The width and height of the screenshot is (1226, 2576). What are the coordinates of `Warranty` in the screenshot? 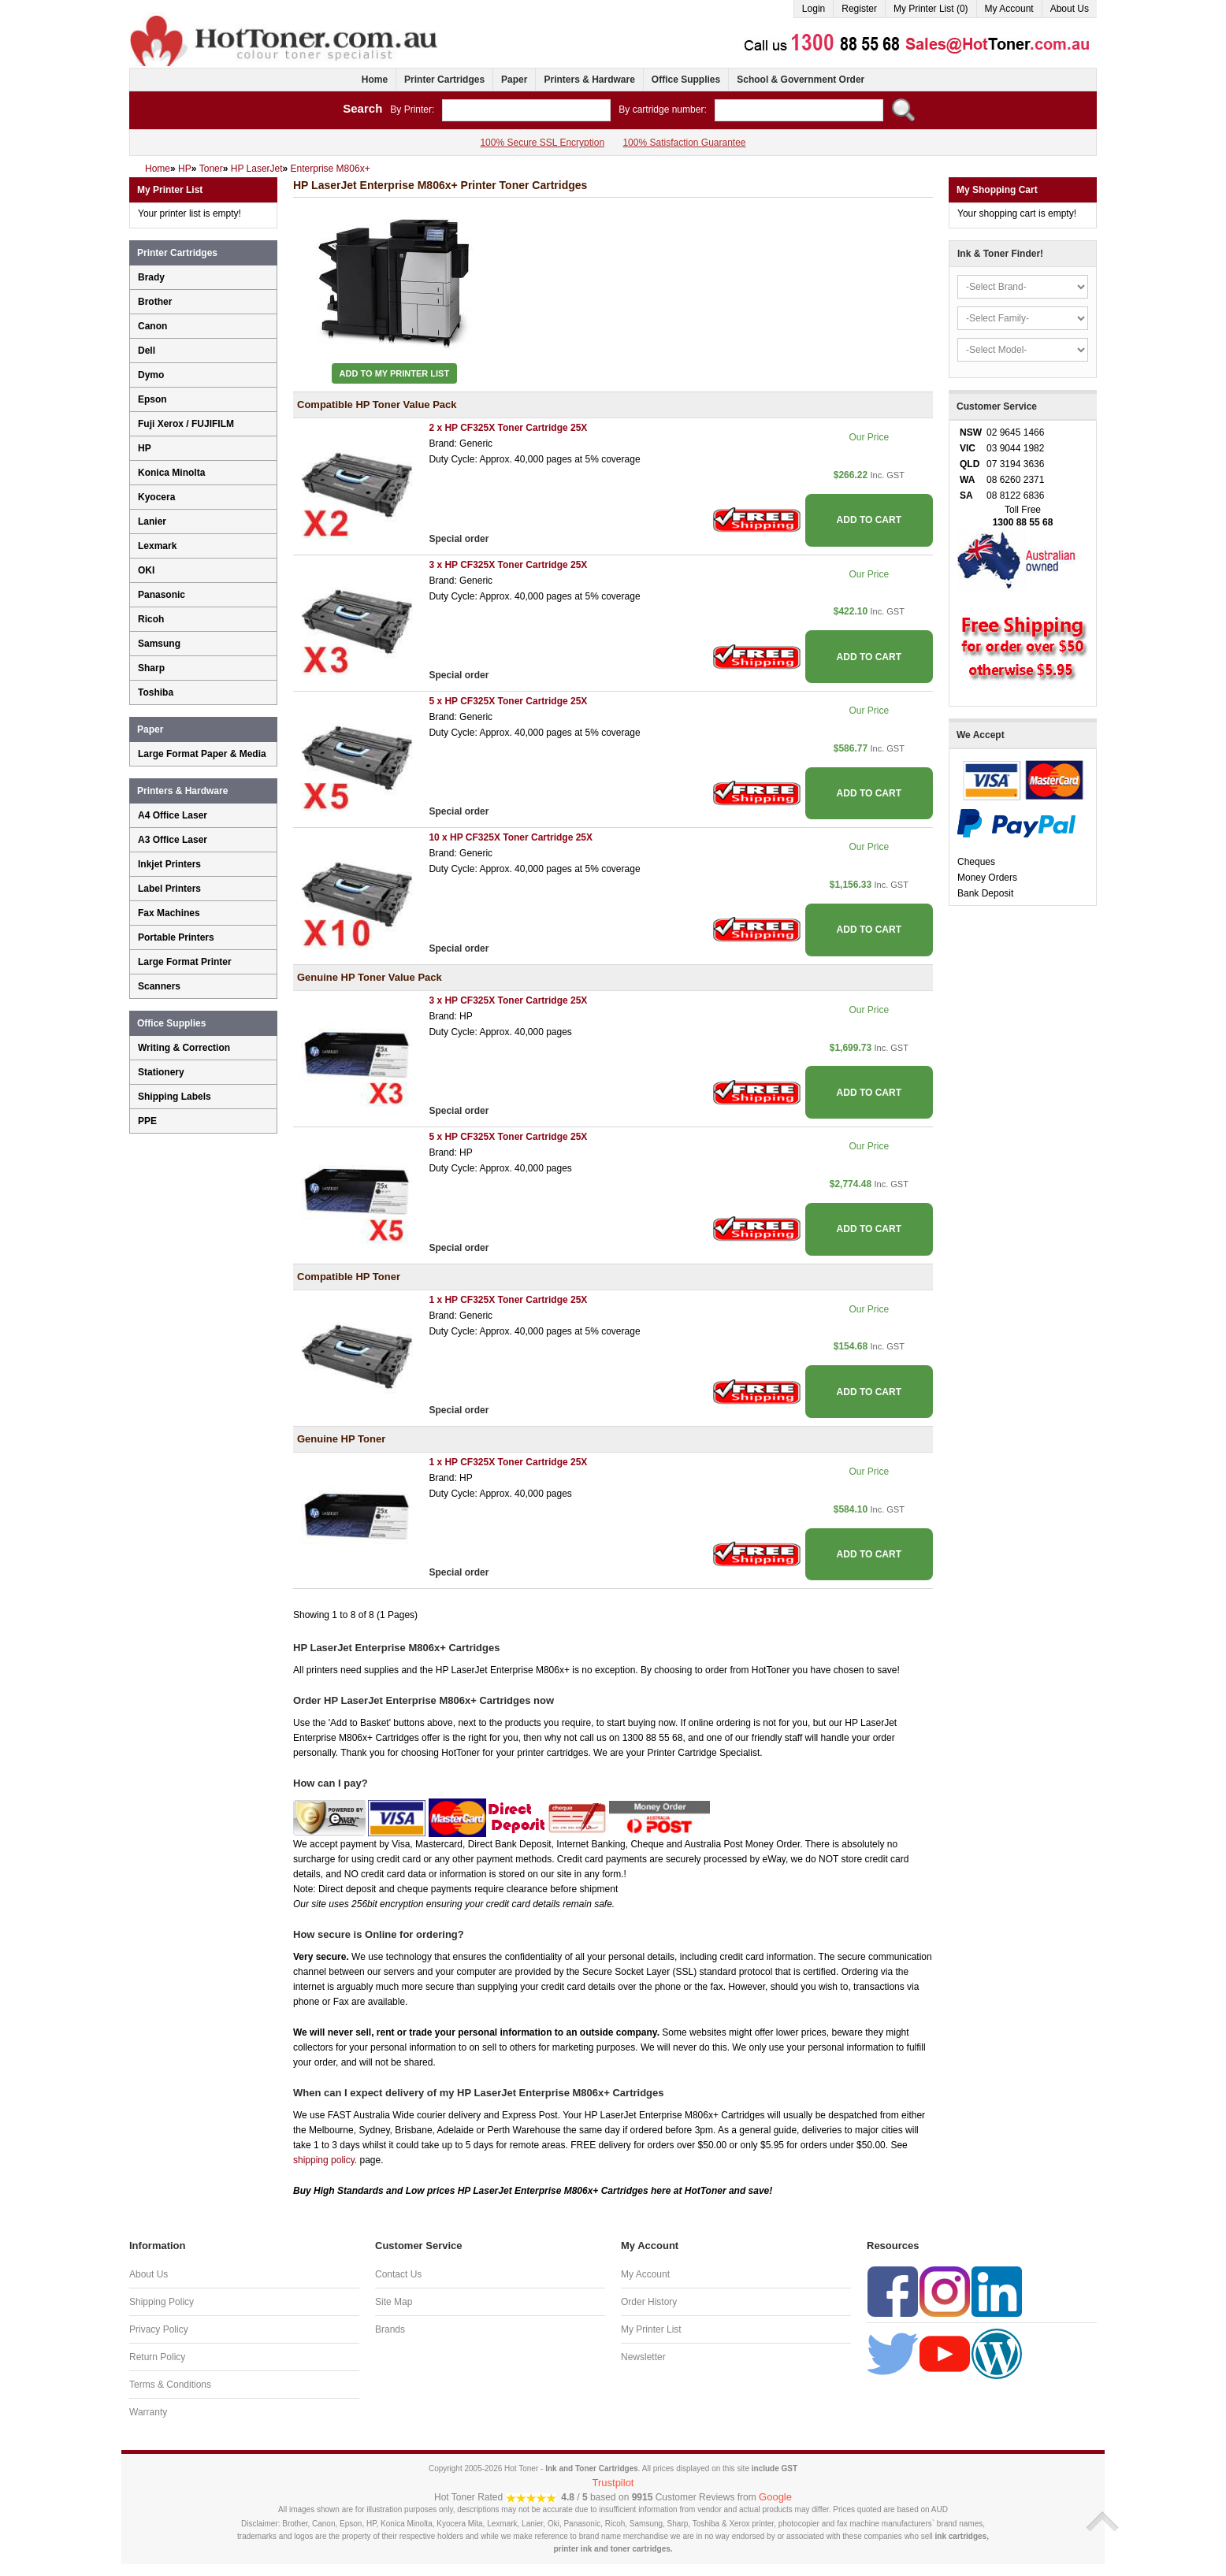 It's located at (148, 2412).